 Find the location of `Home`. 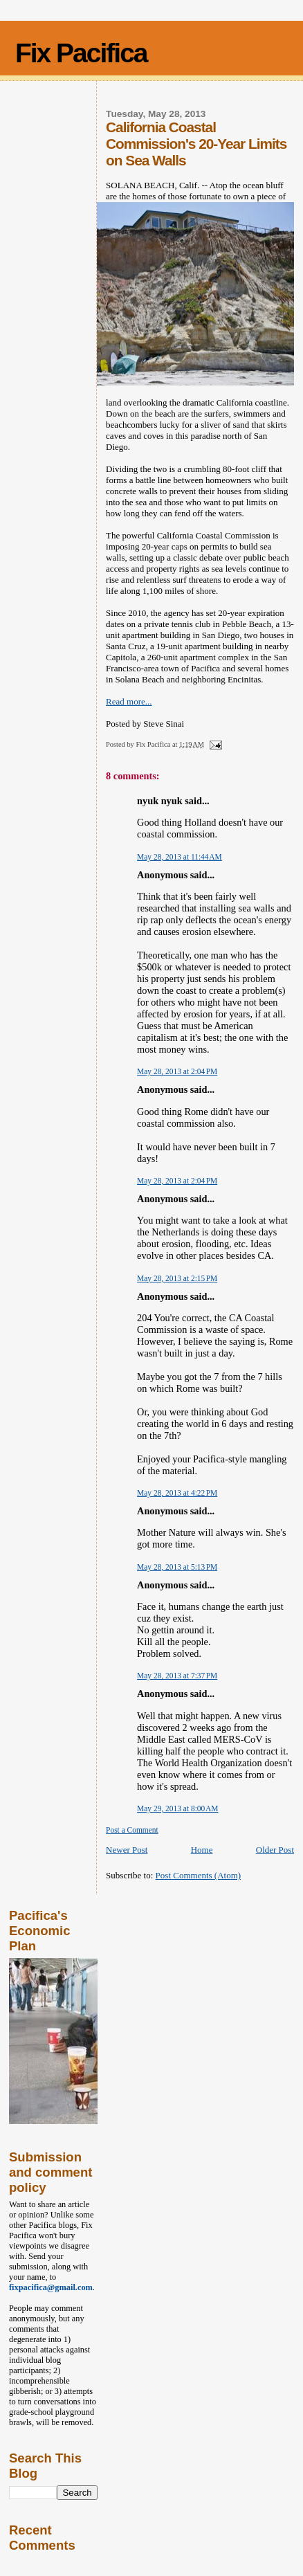

Home is located at coordinates (202, 1849).